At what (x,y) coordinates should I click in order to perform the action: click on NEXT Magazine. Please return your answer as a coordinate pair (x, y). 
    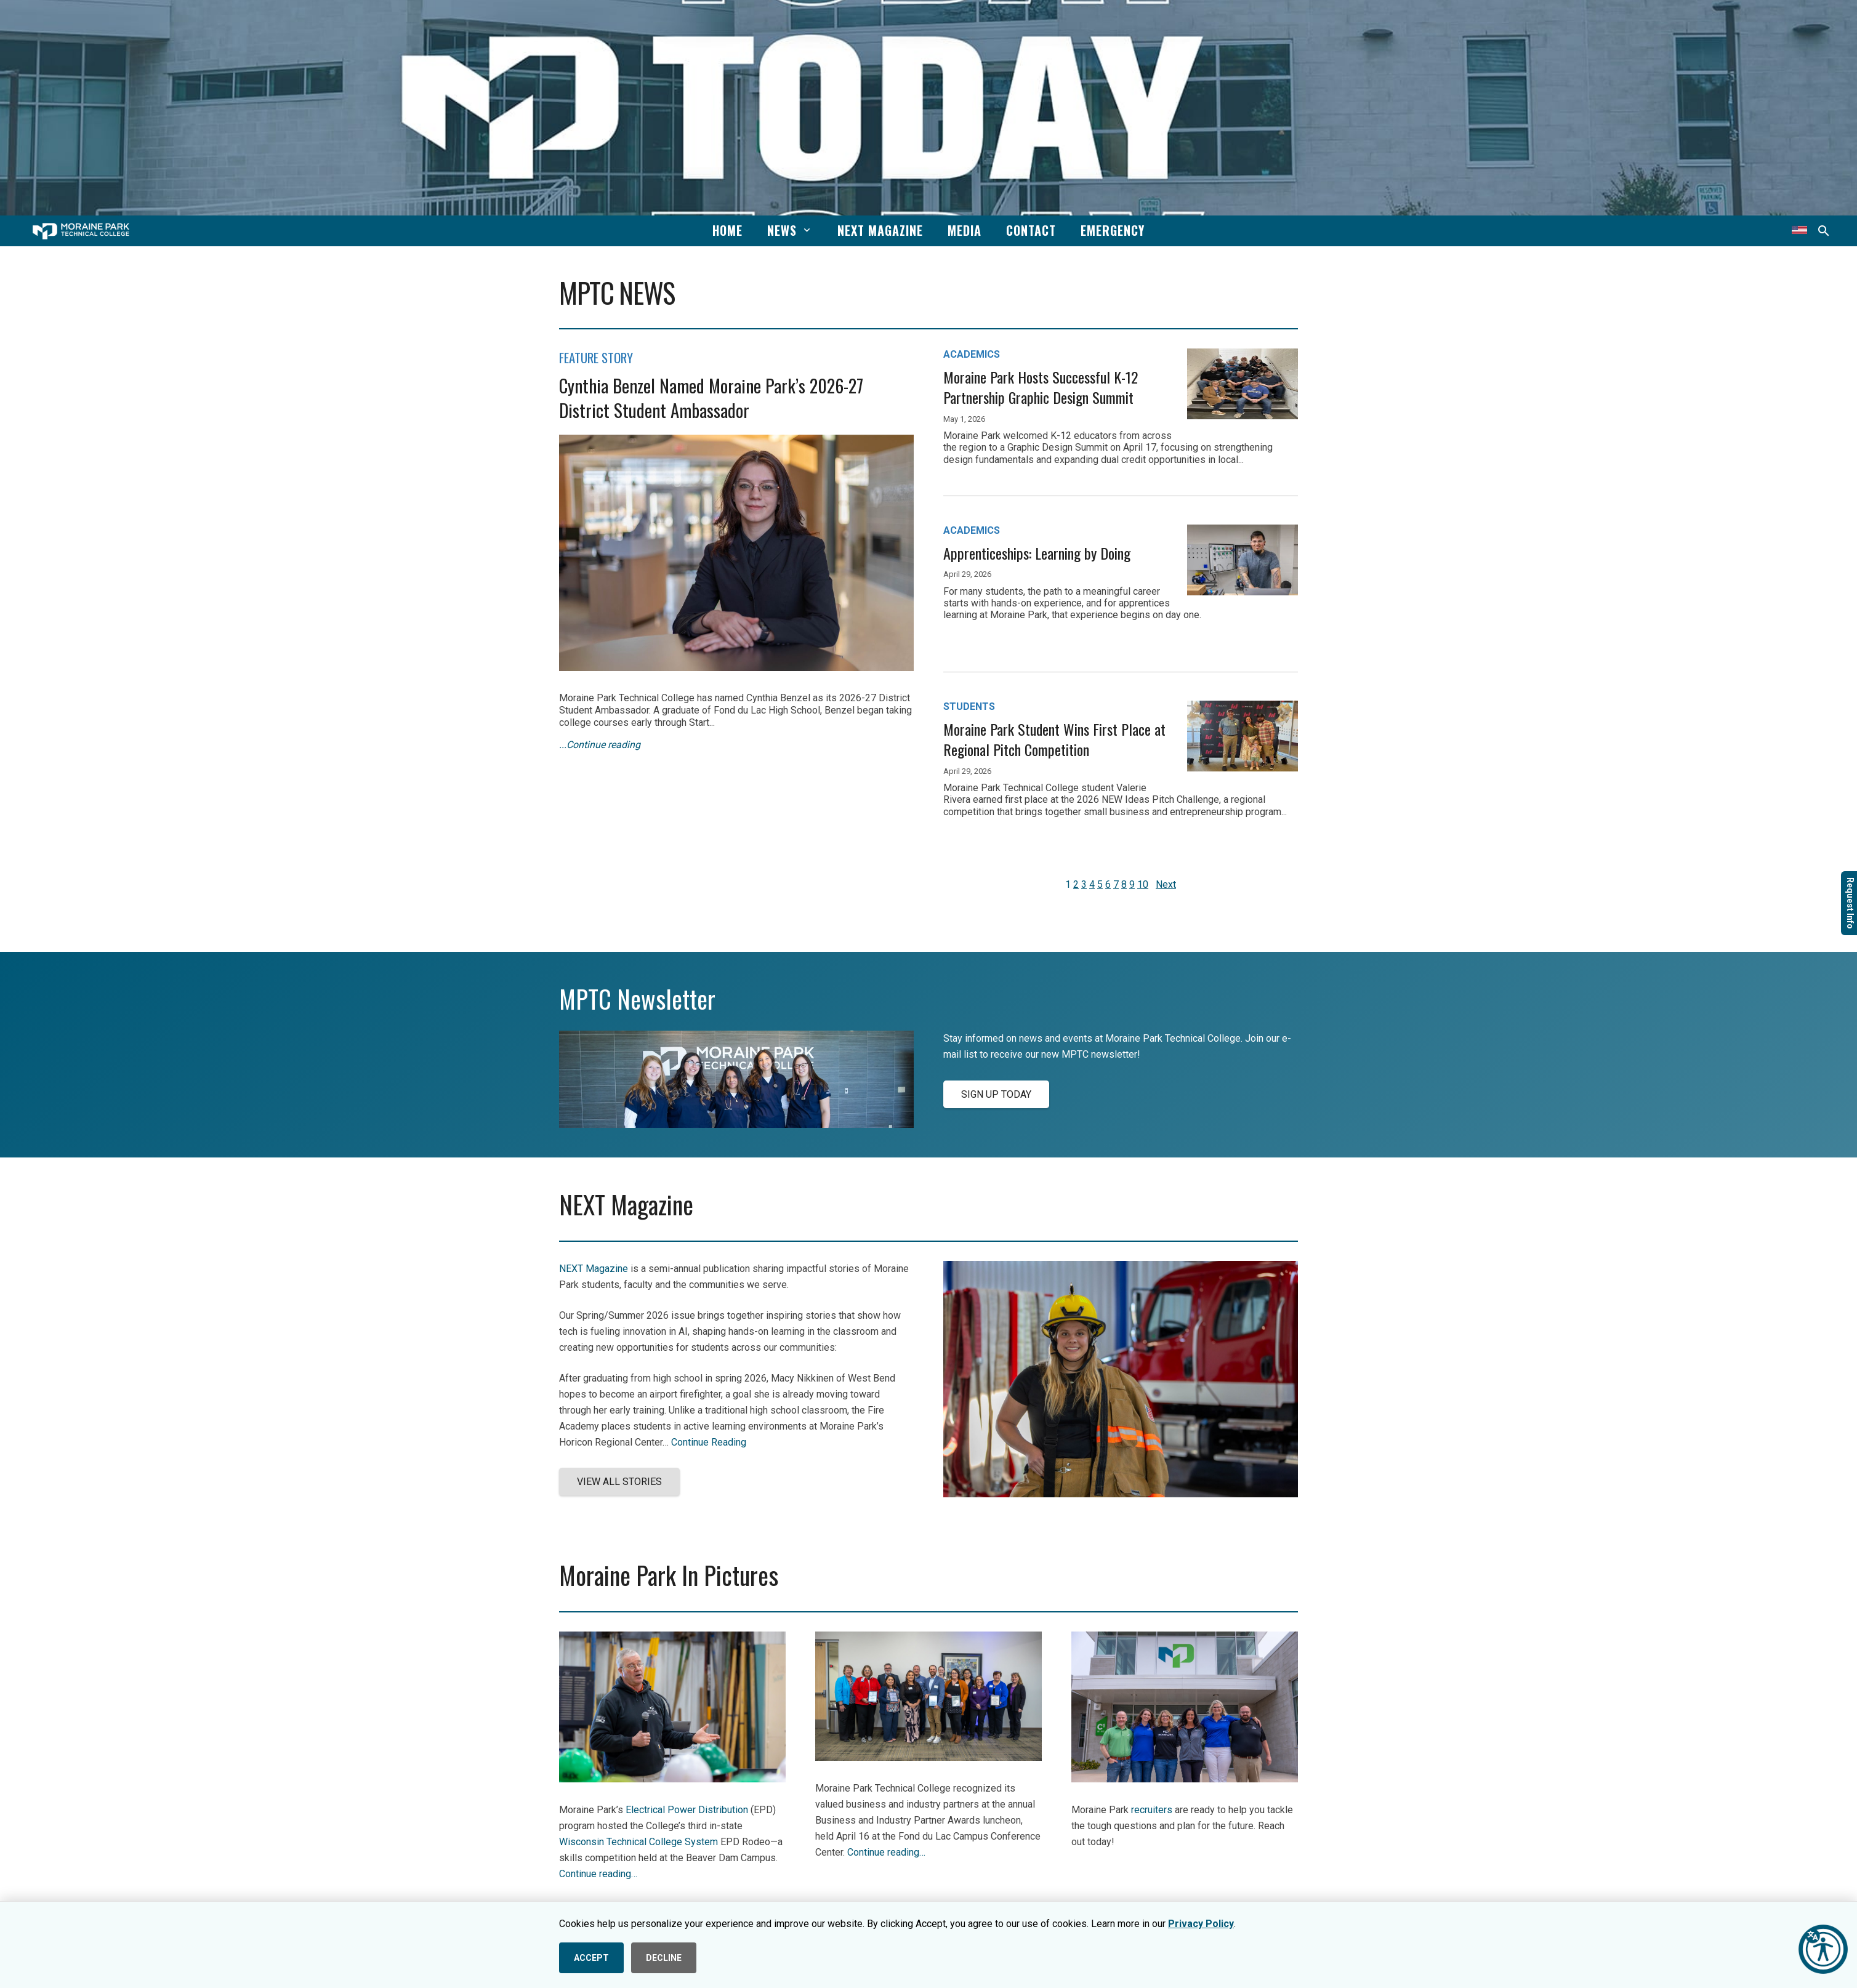
    Looking at the image, I should click on (593, 1268).